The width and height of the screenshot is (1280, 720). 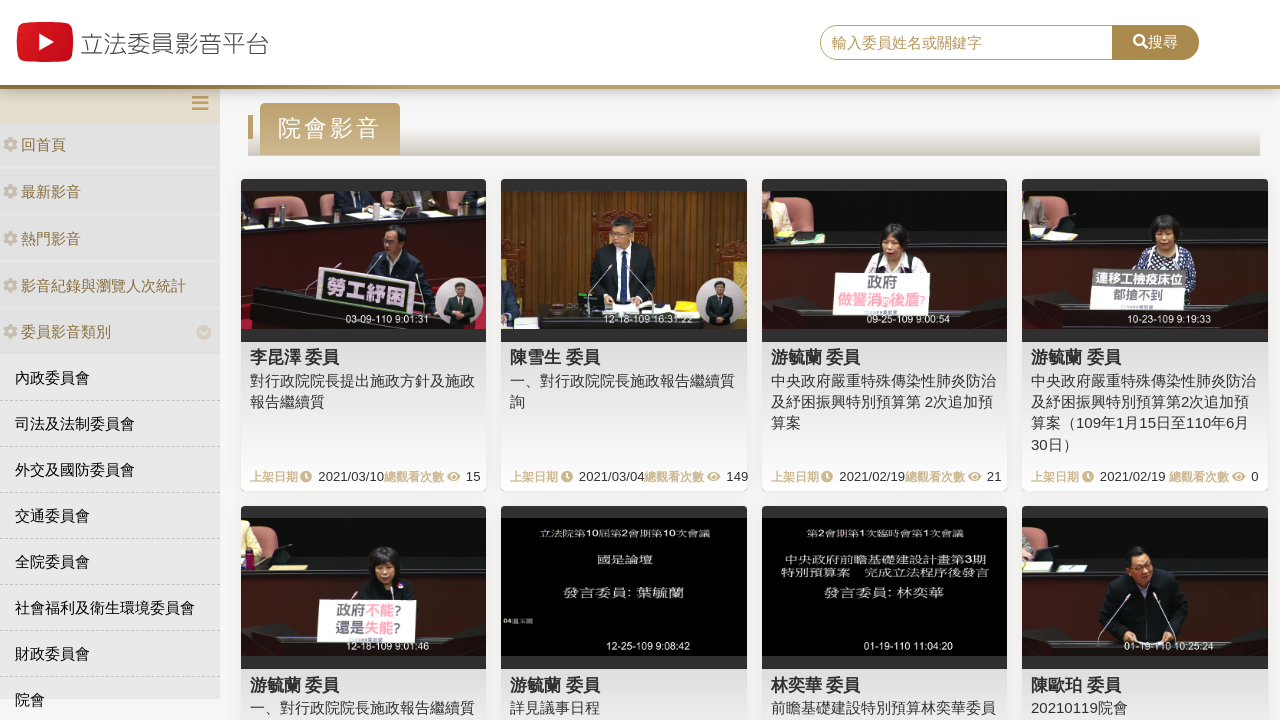 What do you see at coordinates (816, 685) in the screenshot?
I see `林奕華 委員` at bounding box center [816, 685].